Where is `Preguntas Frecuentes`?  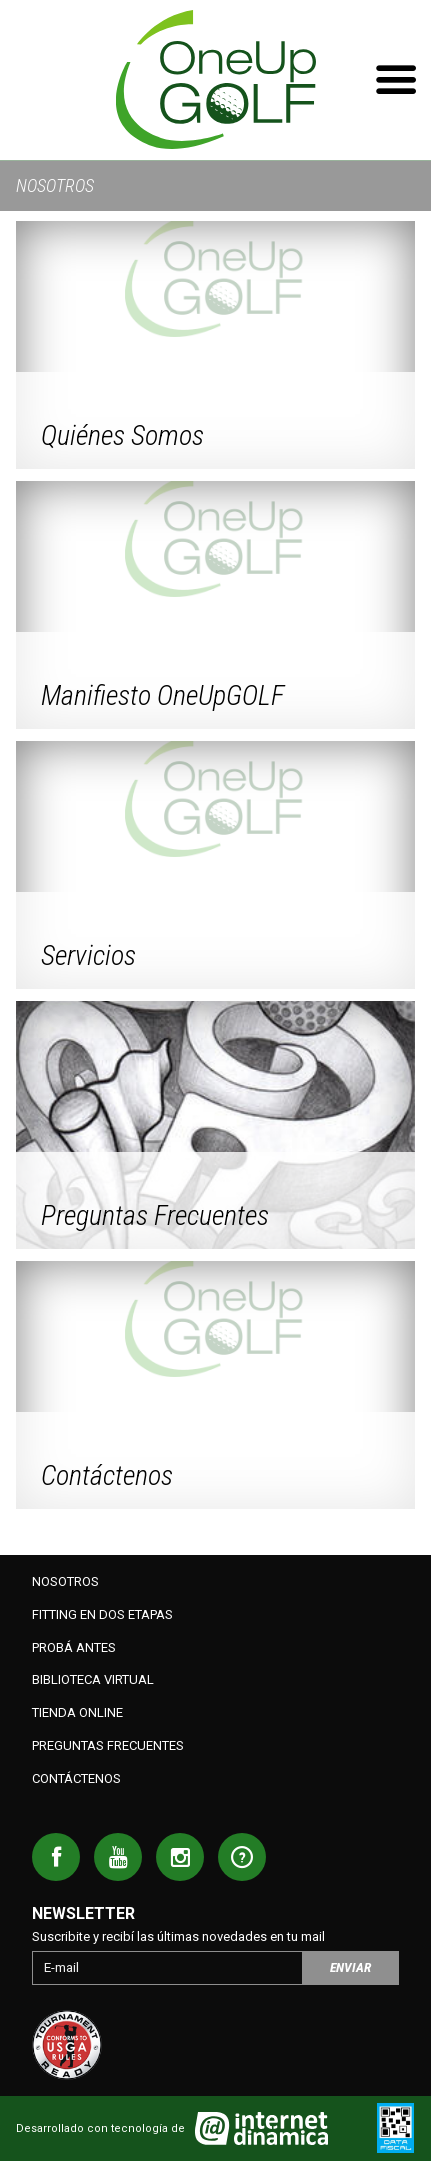
Preguntas Frecuentes is located at coordinates (108, 1745).